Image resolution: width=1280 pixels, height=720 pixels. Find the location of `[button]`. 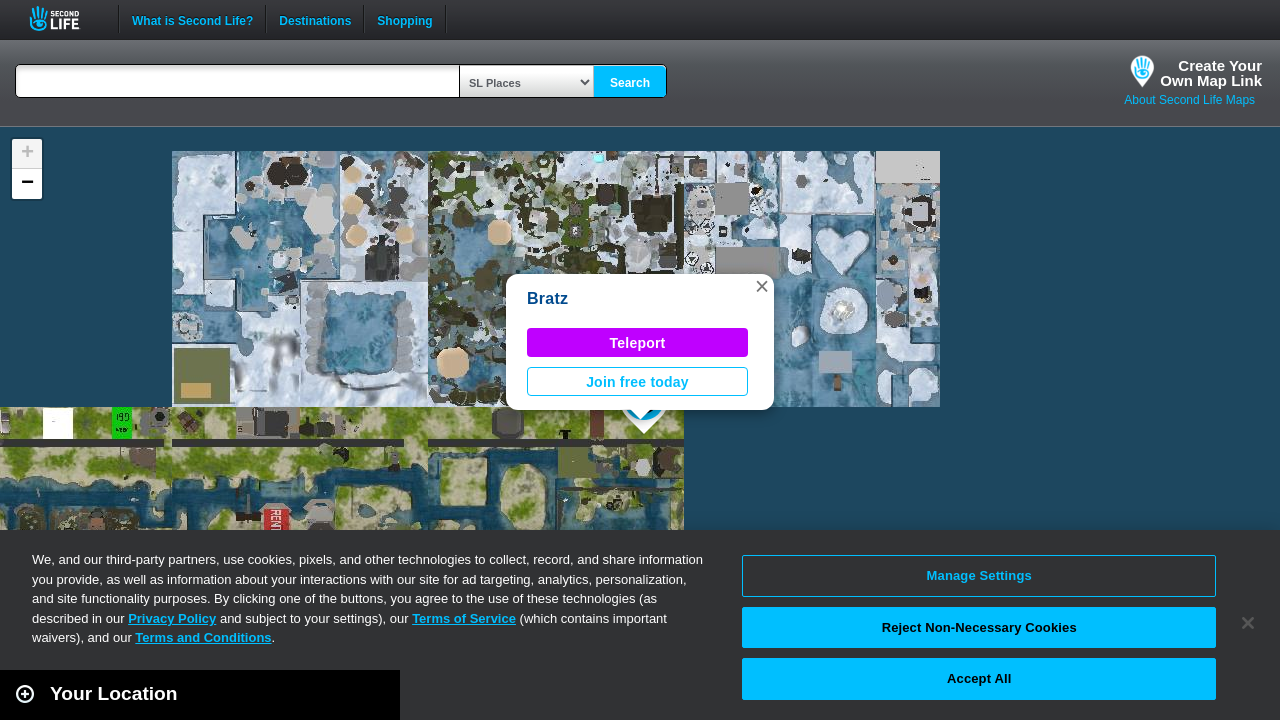

[button] is located at coordinates (762, 286).